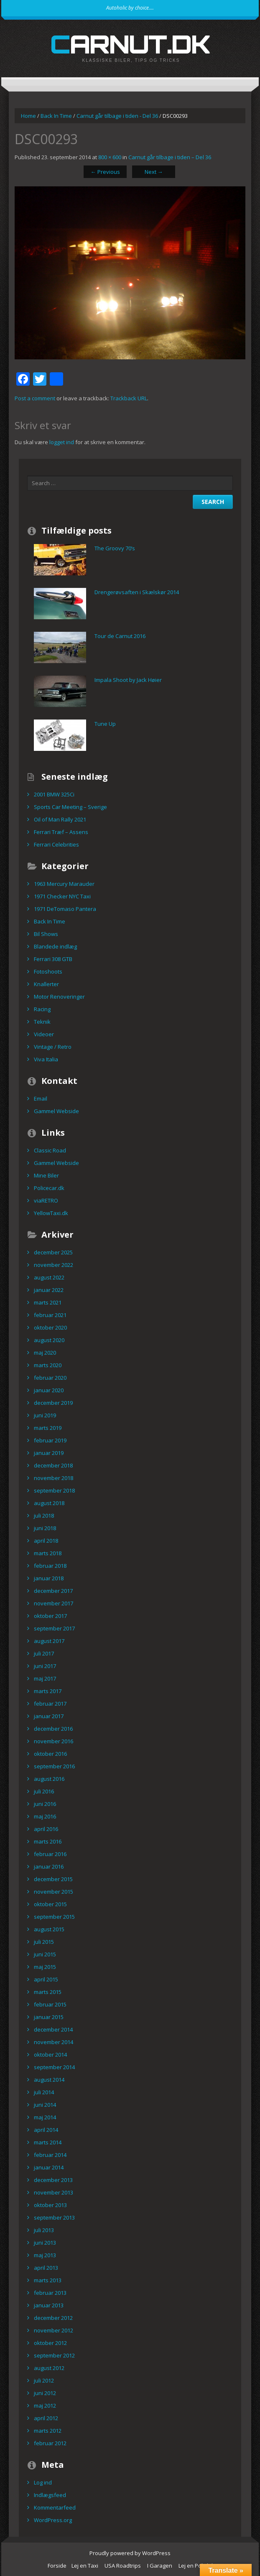  I want to click on Drengerøvsaften i Skælskør 2014, so click(136, 592).